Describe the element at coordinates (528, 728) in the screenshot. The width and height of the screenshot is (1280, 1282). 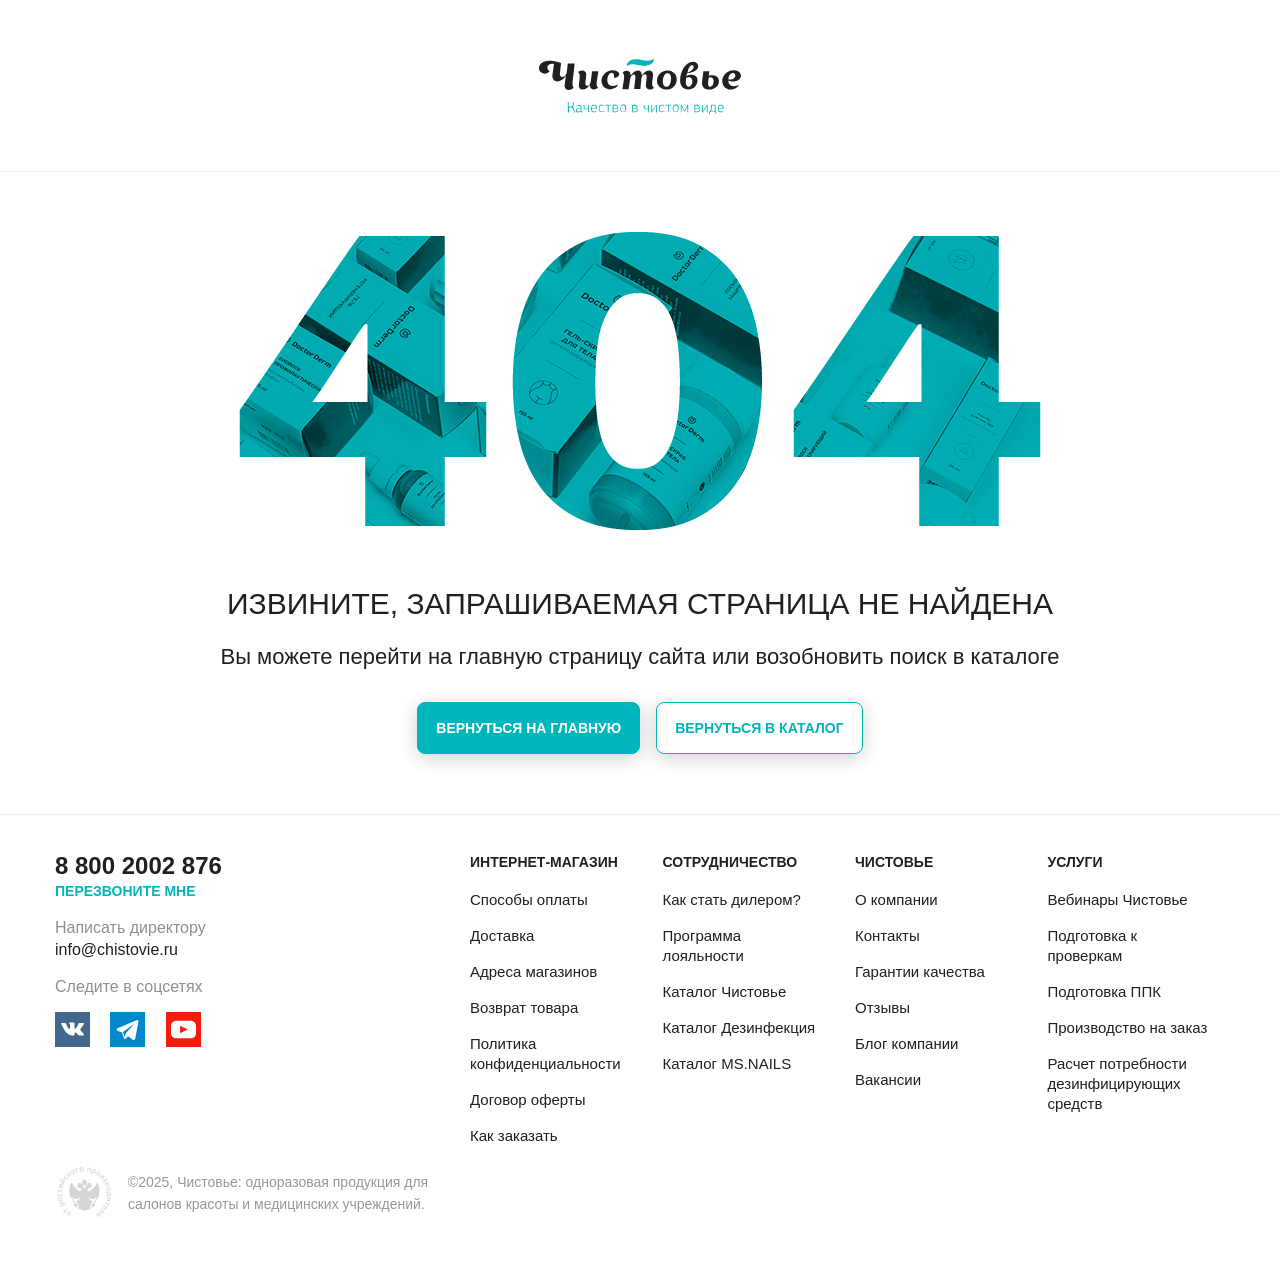
I see `Вернуться на главную` at that location.